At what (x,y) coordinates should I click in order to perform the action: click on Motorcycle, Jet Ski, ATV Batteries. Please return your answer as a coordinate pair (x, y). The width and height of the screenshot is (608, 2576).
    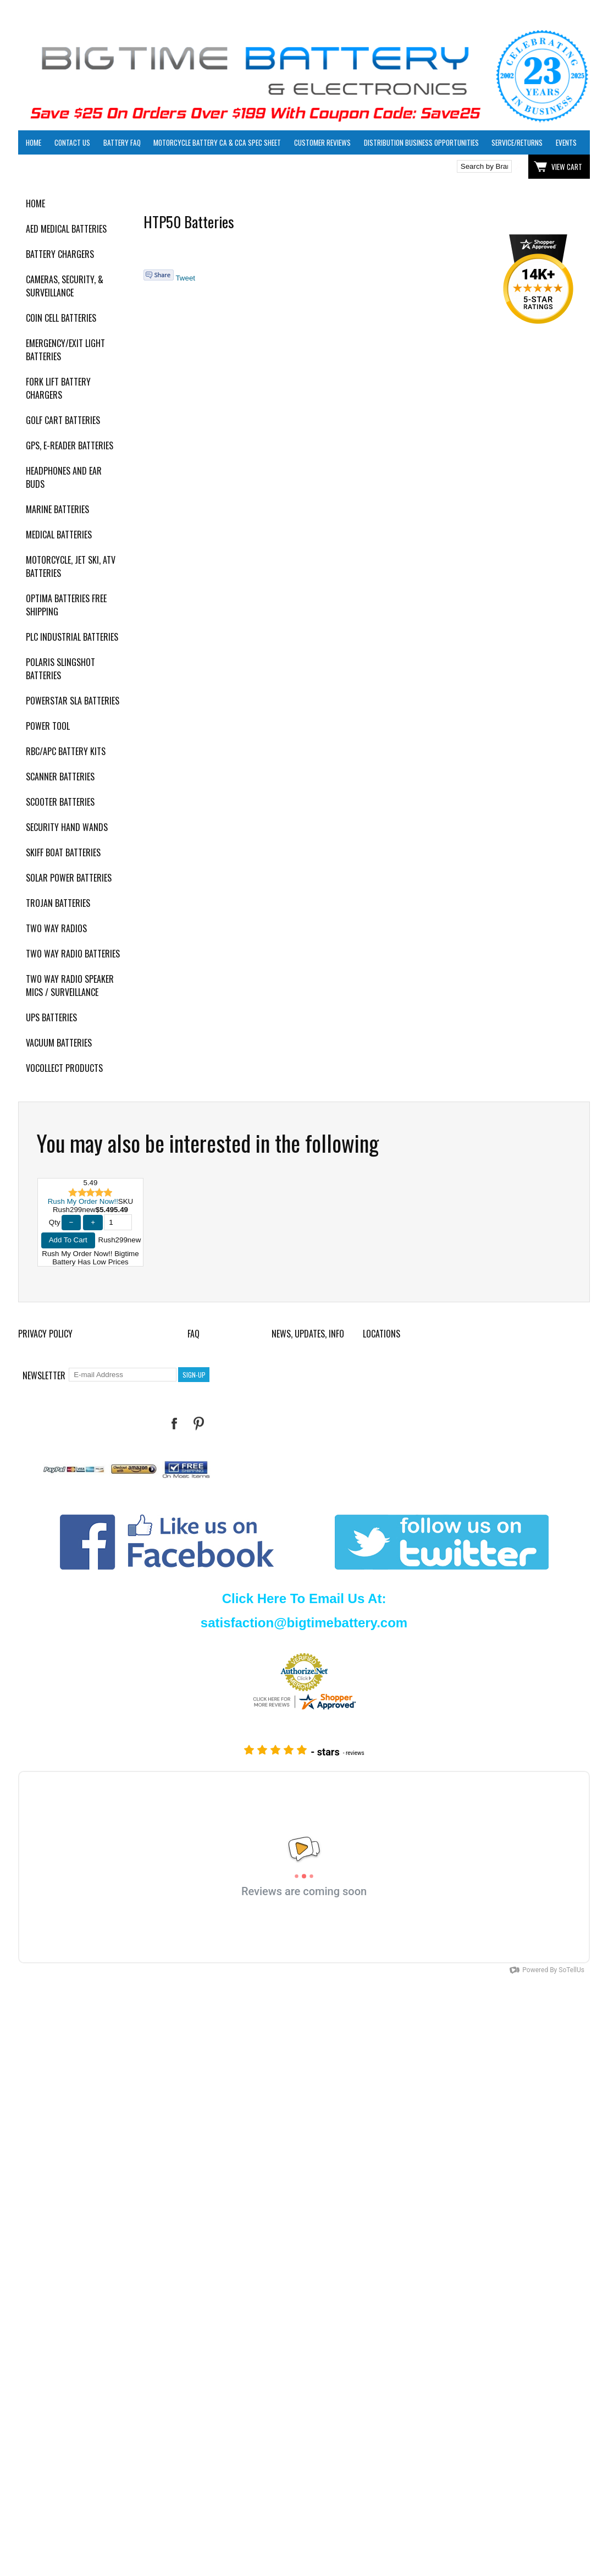
    Looking at the image, I should click on (70, 566).